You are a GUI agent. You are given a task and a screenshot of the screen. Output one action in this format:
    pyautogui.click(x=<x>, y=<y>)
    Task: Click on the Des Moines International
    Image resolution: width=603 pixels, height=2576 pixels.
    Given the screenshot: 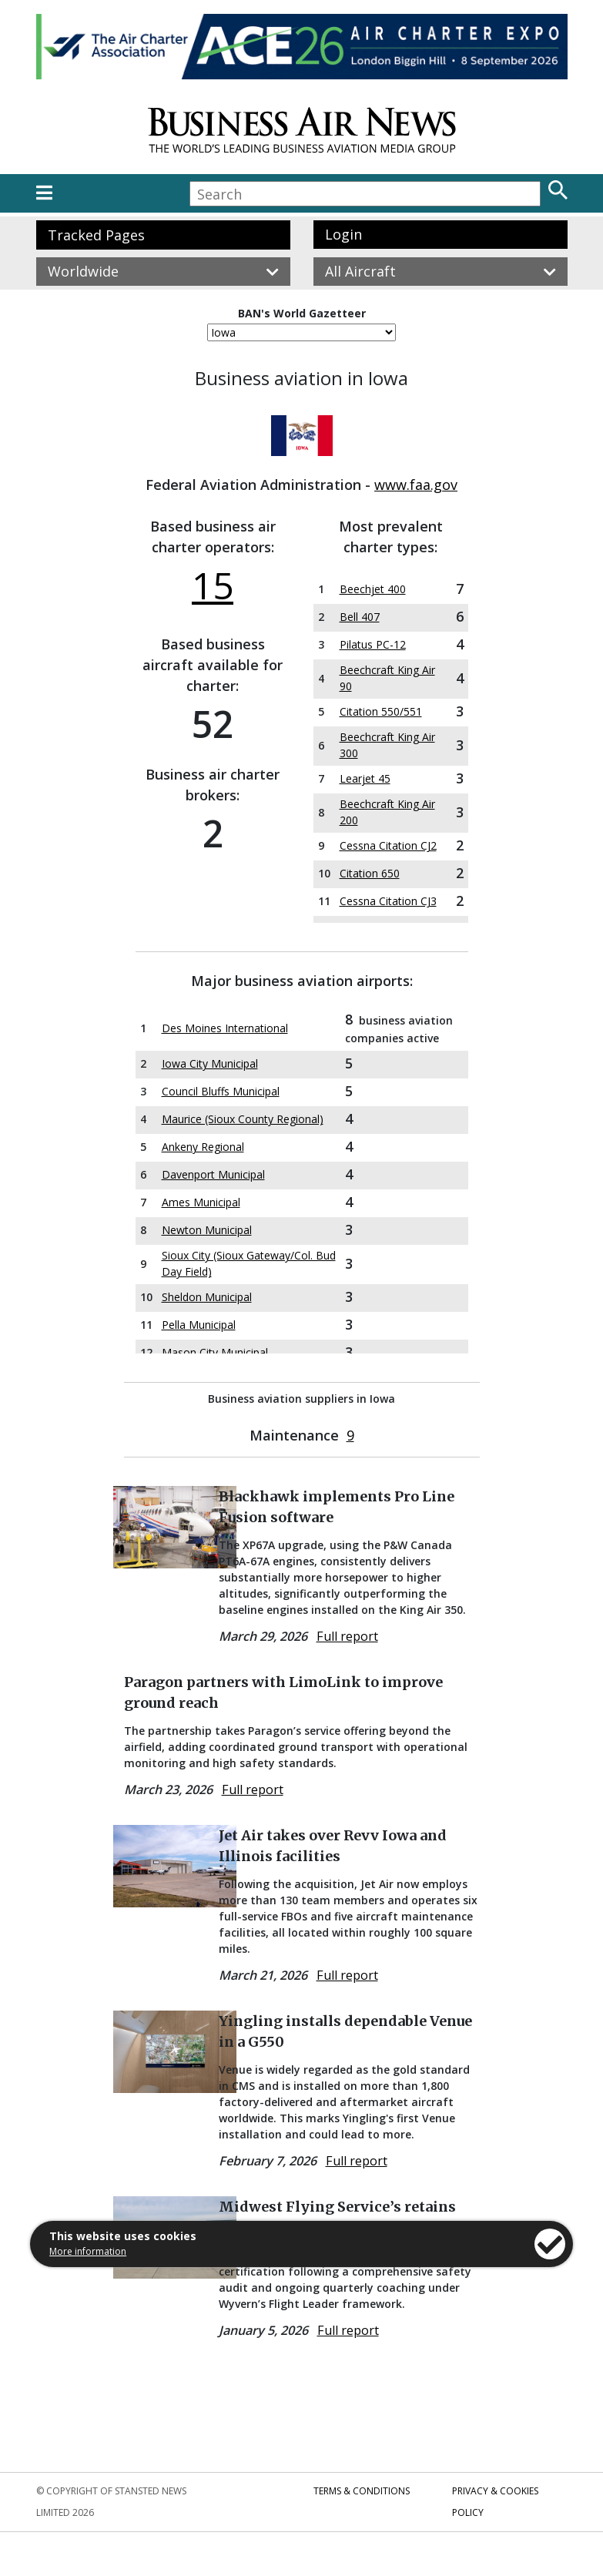 What is the action you would take?
    pyautogui.click(x=225, y=1028)
    